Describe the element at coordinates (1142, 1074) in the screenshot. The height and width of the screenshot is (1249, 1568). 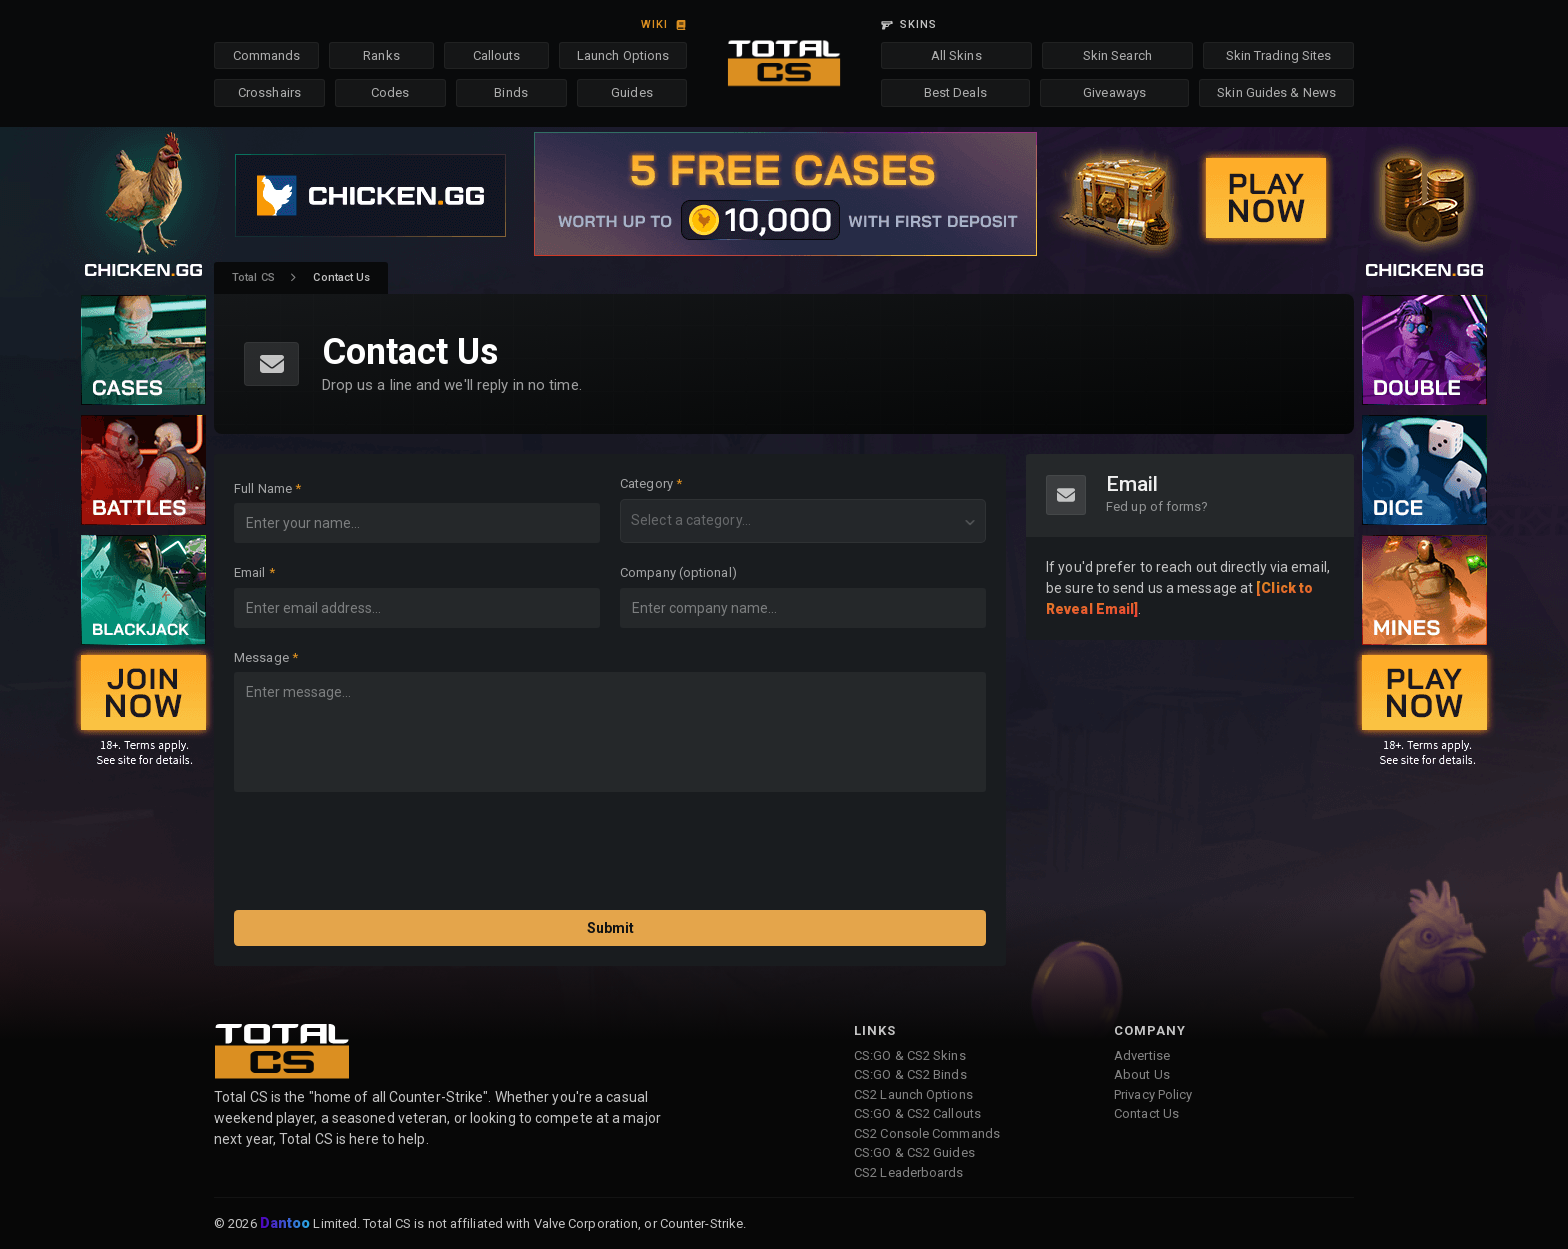
I see `About Us` at that location.